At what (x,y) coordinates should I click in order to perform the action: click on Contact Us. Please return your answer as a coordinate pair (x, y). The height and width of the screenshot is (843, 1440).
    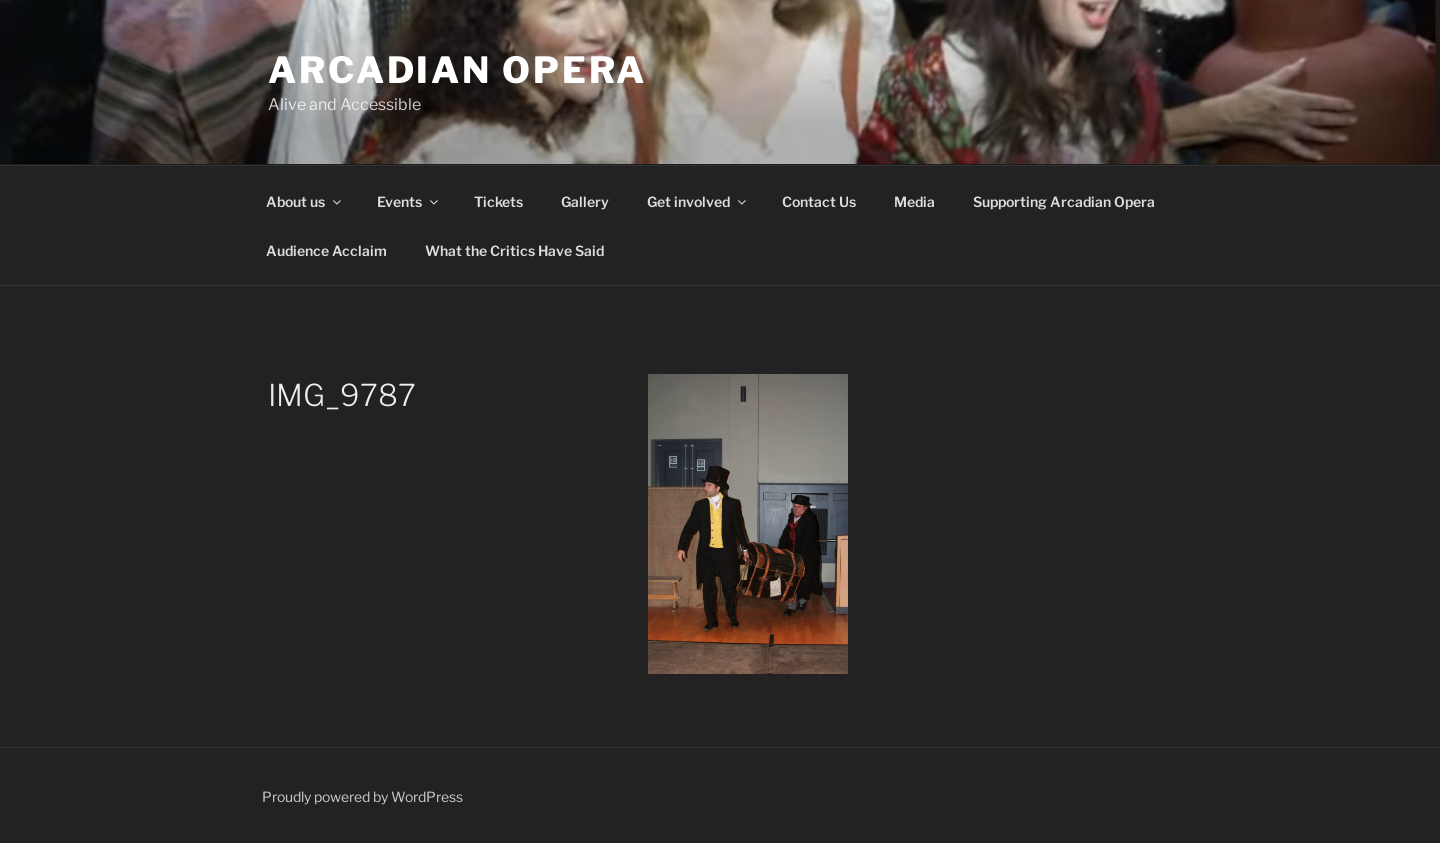
    Looking at the image, I should click on (819, 201).